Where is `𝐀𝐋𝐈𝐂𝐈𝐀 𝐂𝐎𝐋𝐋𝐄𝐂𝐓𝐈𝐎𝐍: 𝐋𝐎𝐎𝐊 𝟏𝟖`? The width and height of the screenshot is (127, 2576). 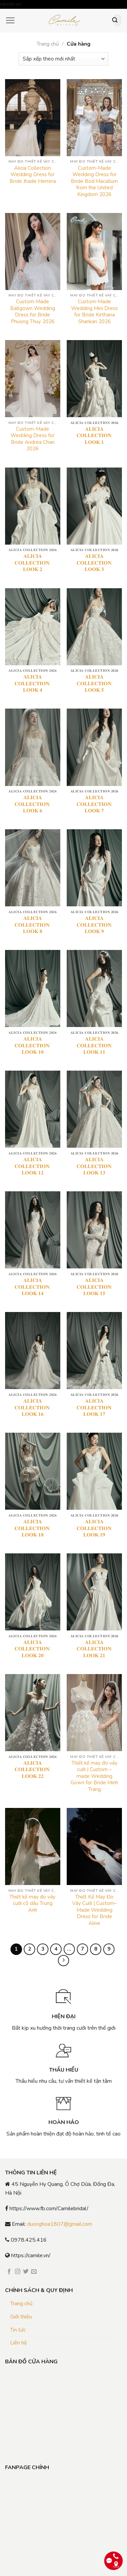 𝐀𝐋𝐈𝐂𝐈𝐀 𝐂𝐎𝐋𝐋𝐄𝐂𝐓𝐈𝐎𝐍: 𝐋𝐎𝐎𝐊 𝟏𝟖 is located at coordinates (32, 1528).